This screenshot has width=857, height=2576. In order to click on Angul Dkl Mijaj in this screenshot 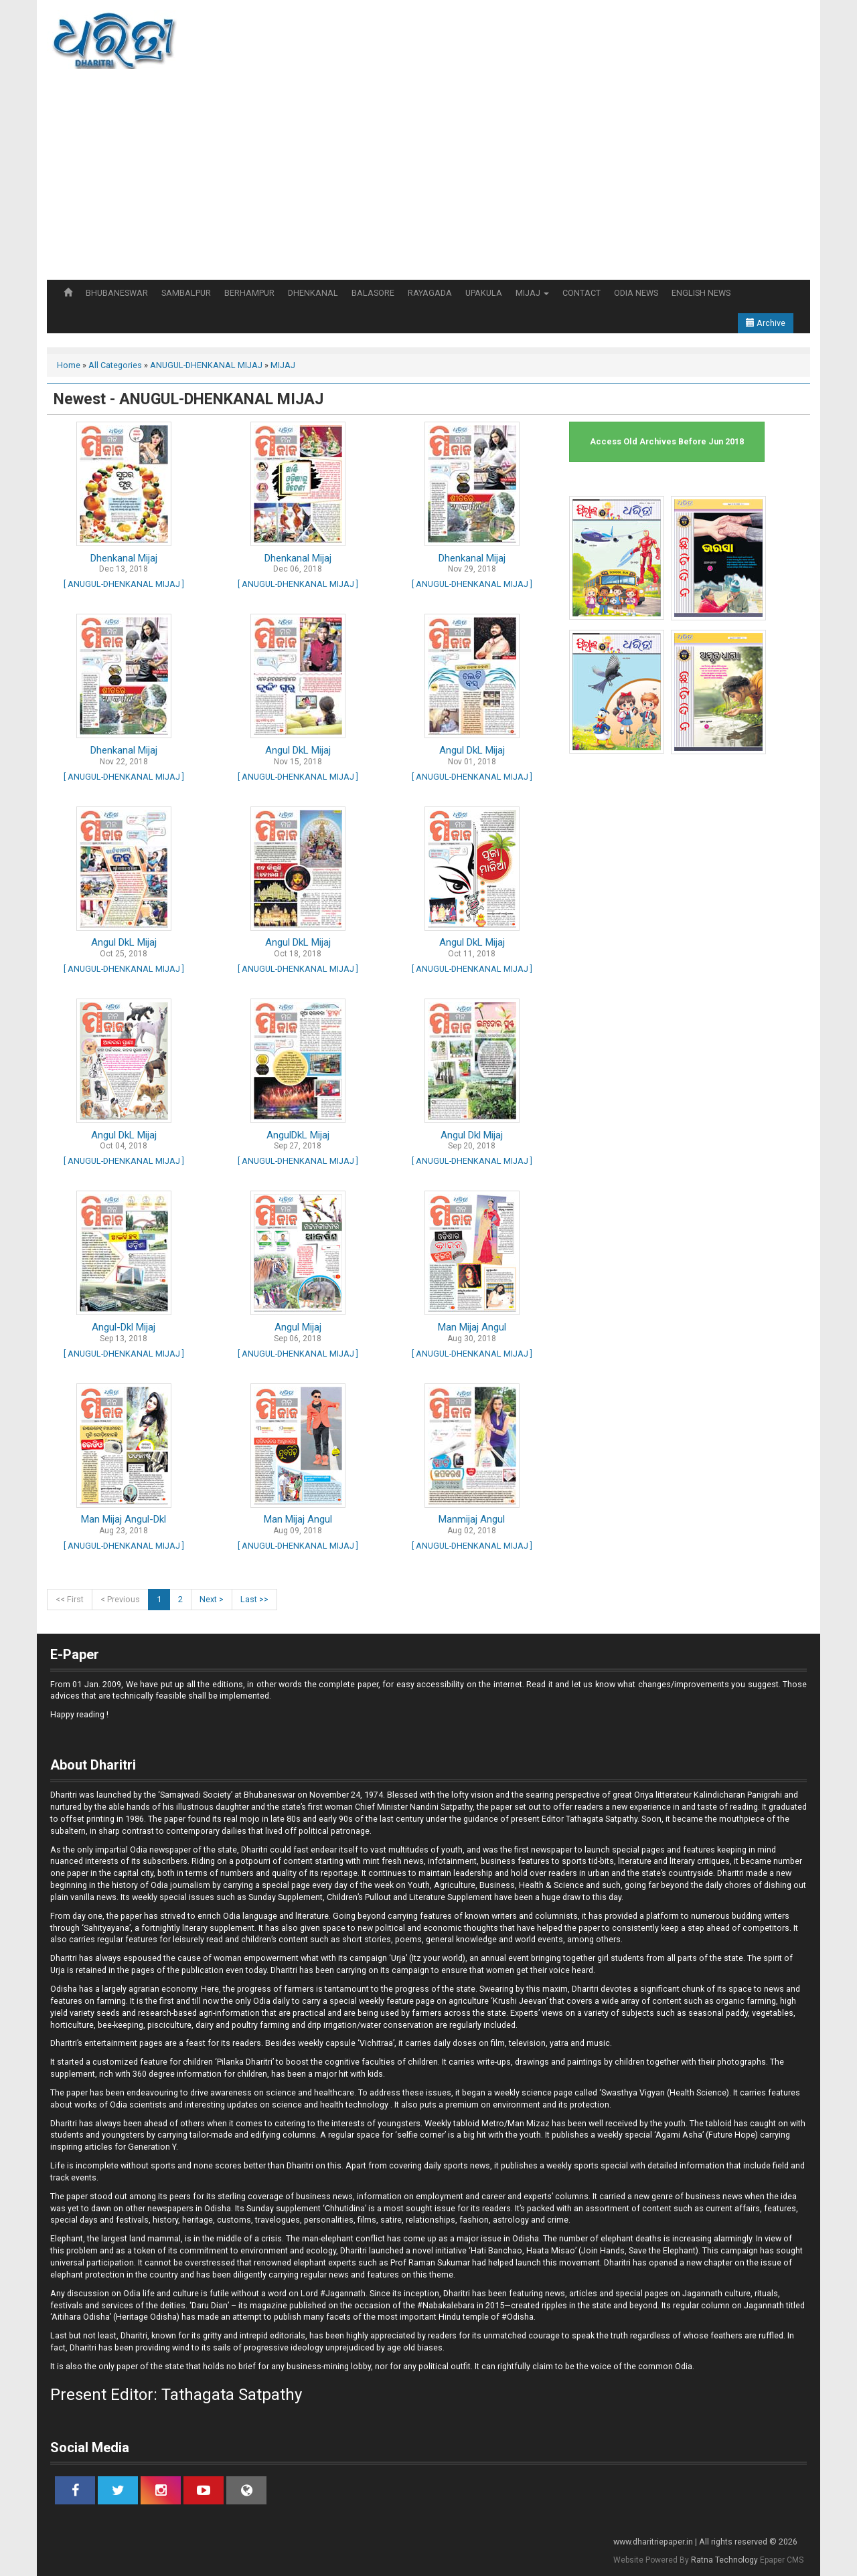, I will do `click(472, 1135)`.